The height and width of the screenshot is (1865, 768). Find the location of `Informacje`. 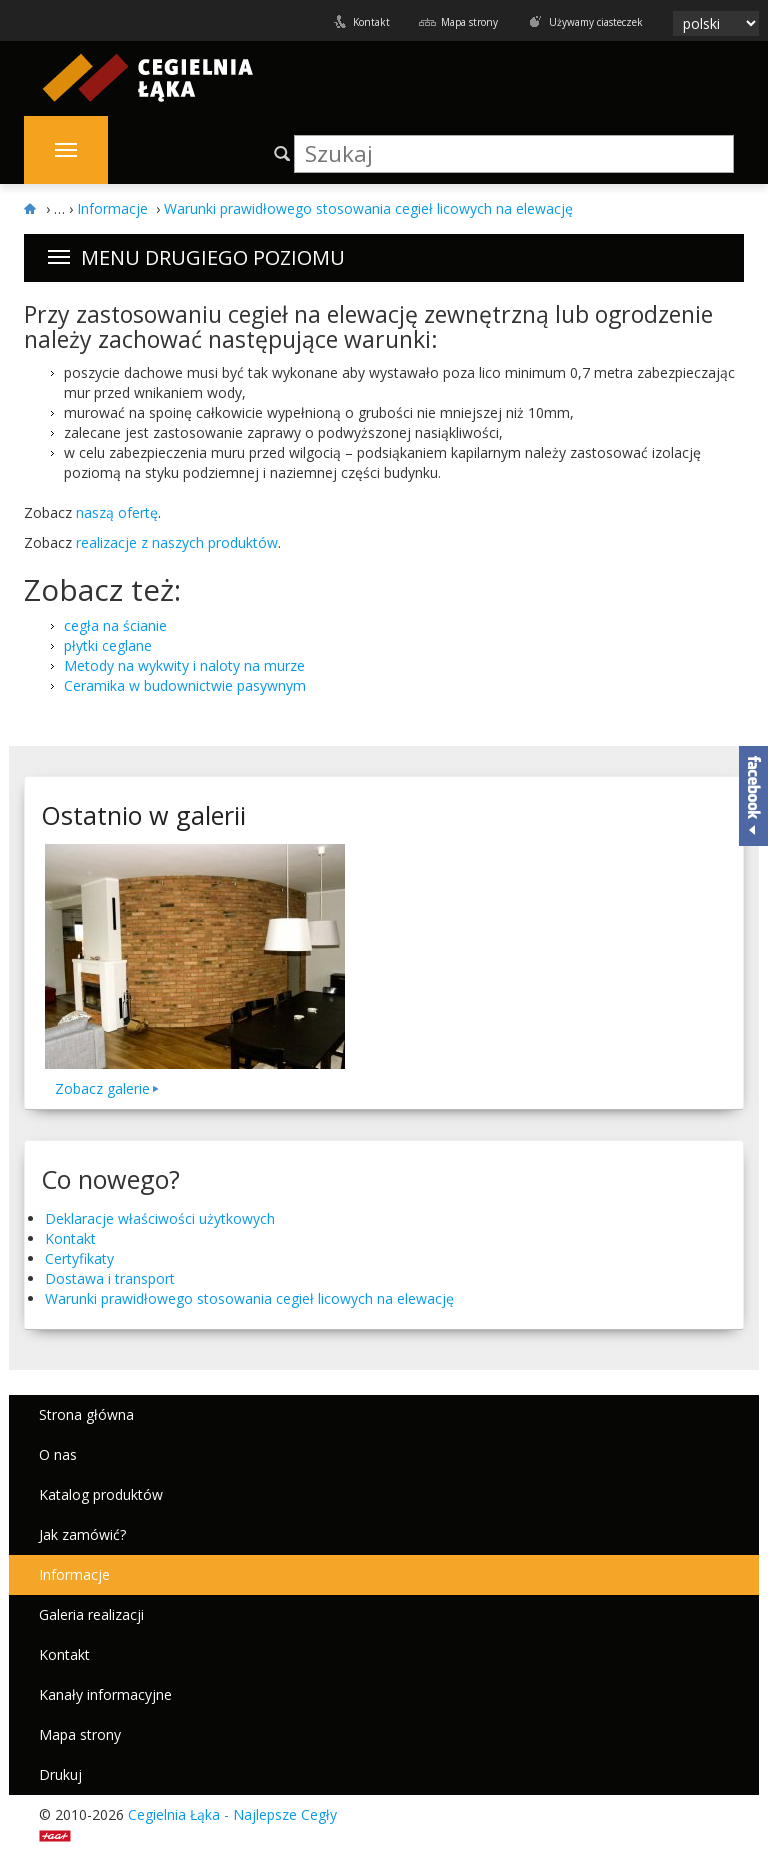

Informacje is located at coordinates (74, 1574).